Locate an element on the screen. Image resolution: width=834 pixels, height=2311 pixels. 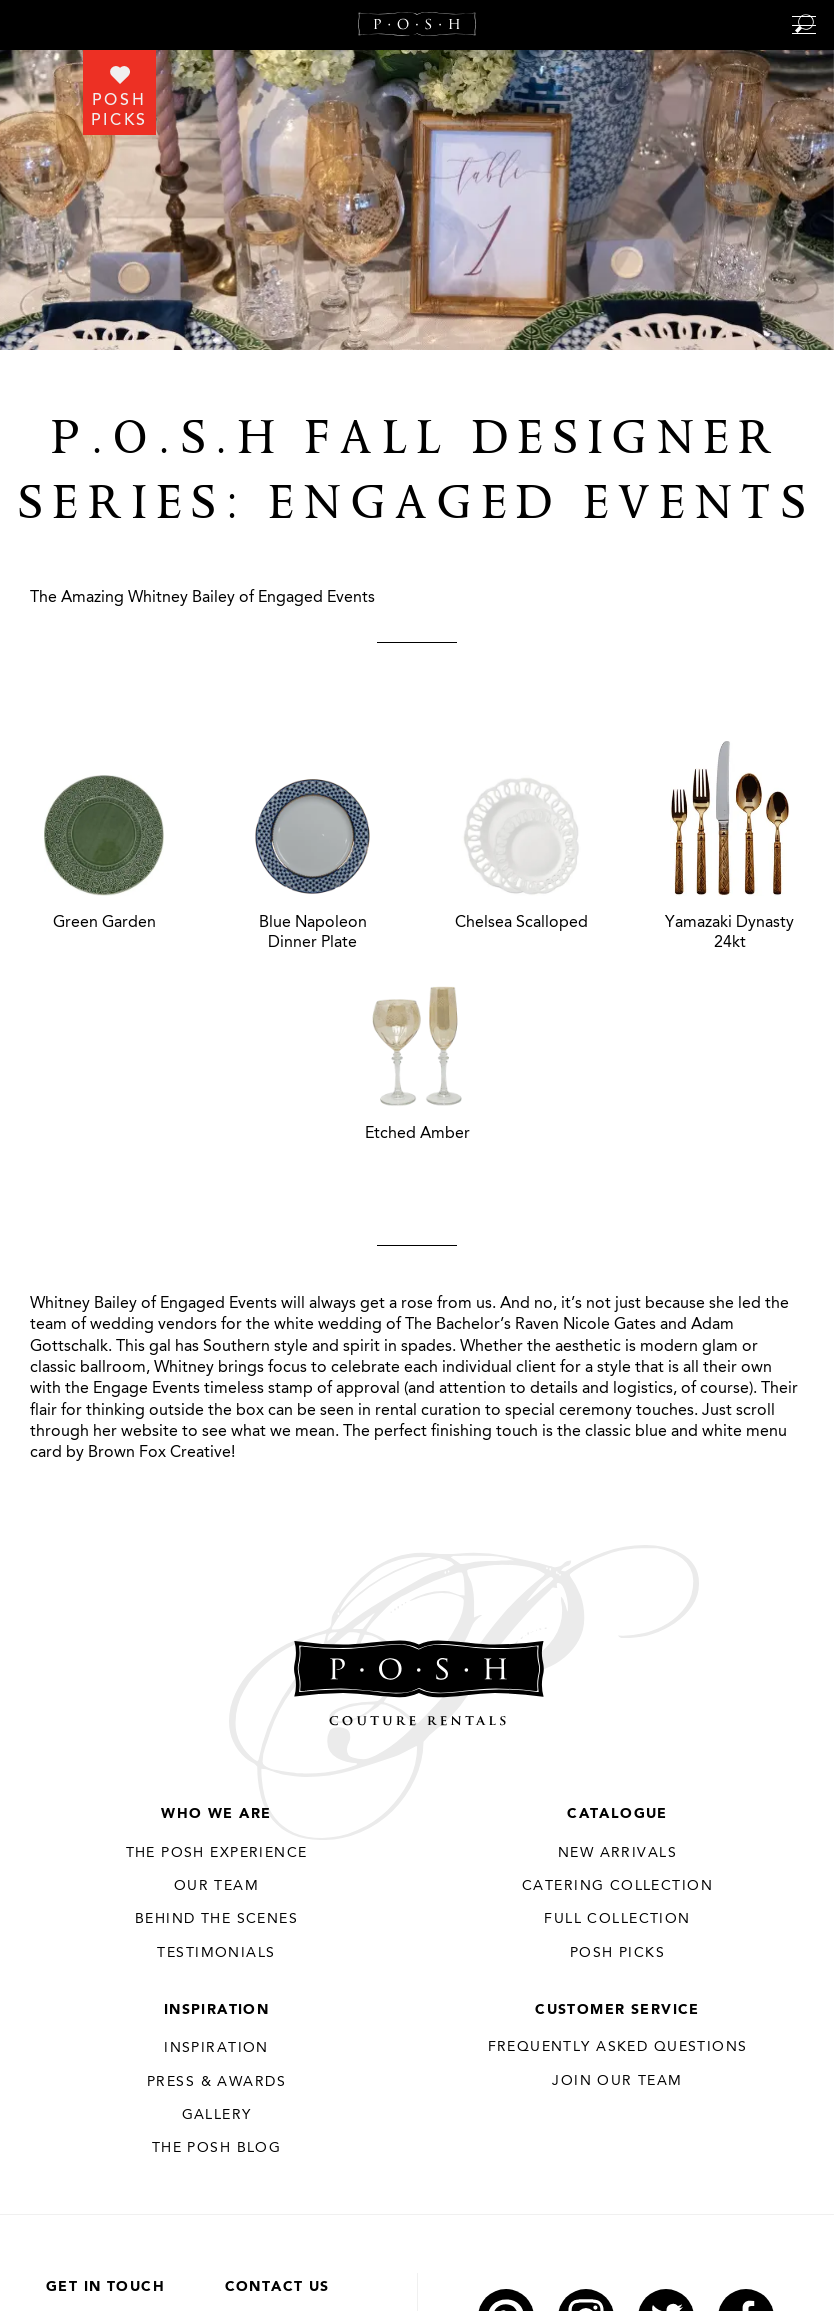
Frequently Asked Questions is located at coordinates (618, 2047).